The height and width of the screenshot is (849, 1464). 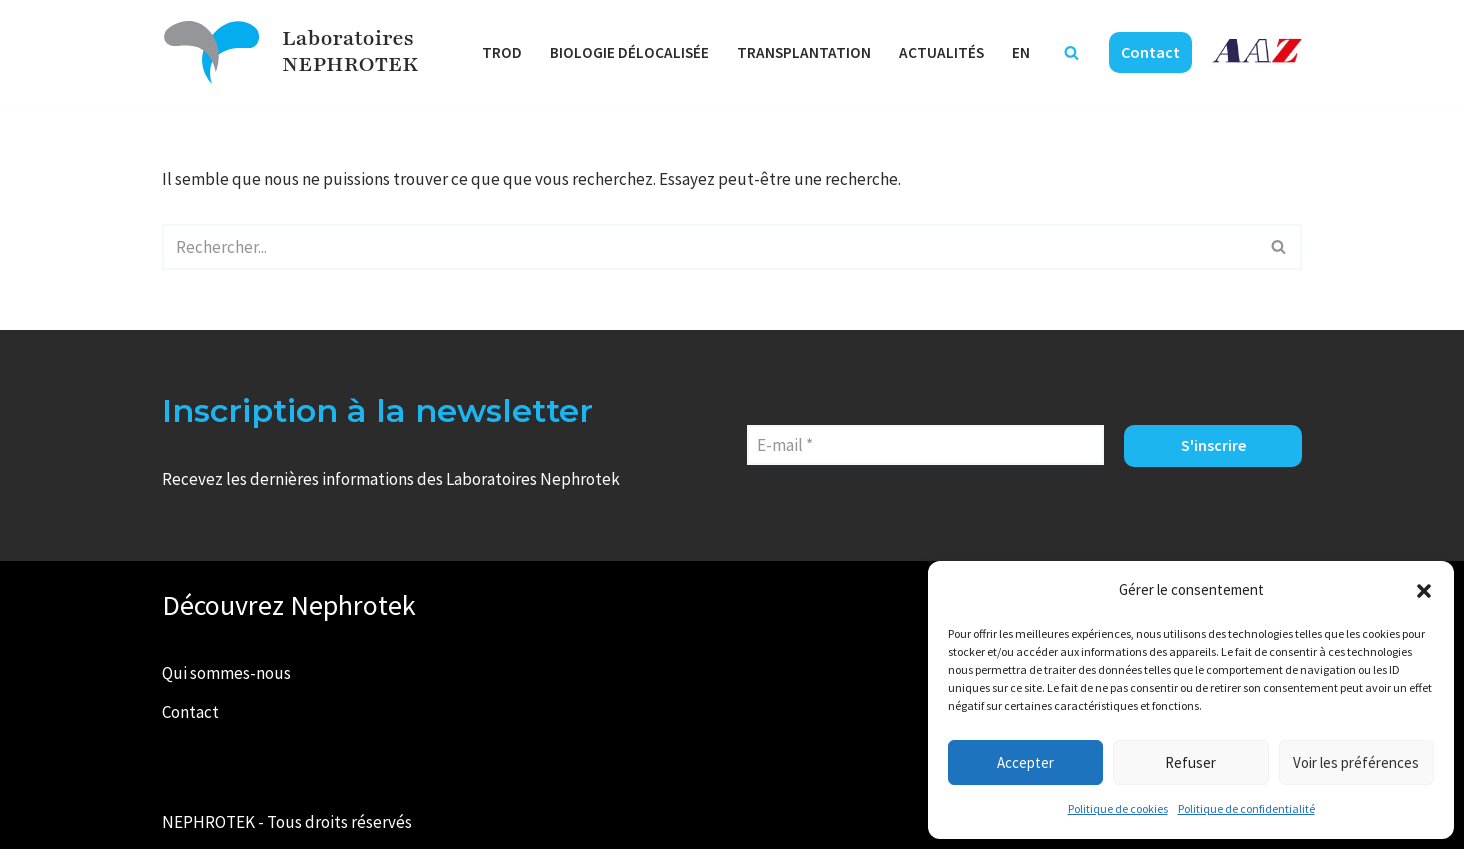 I want to click on EN, so click(x=1021, y=52).